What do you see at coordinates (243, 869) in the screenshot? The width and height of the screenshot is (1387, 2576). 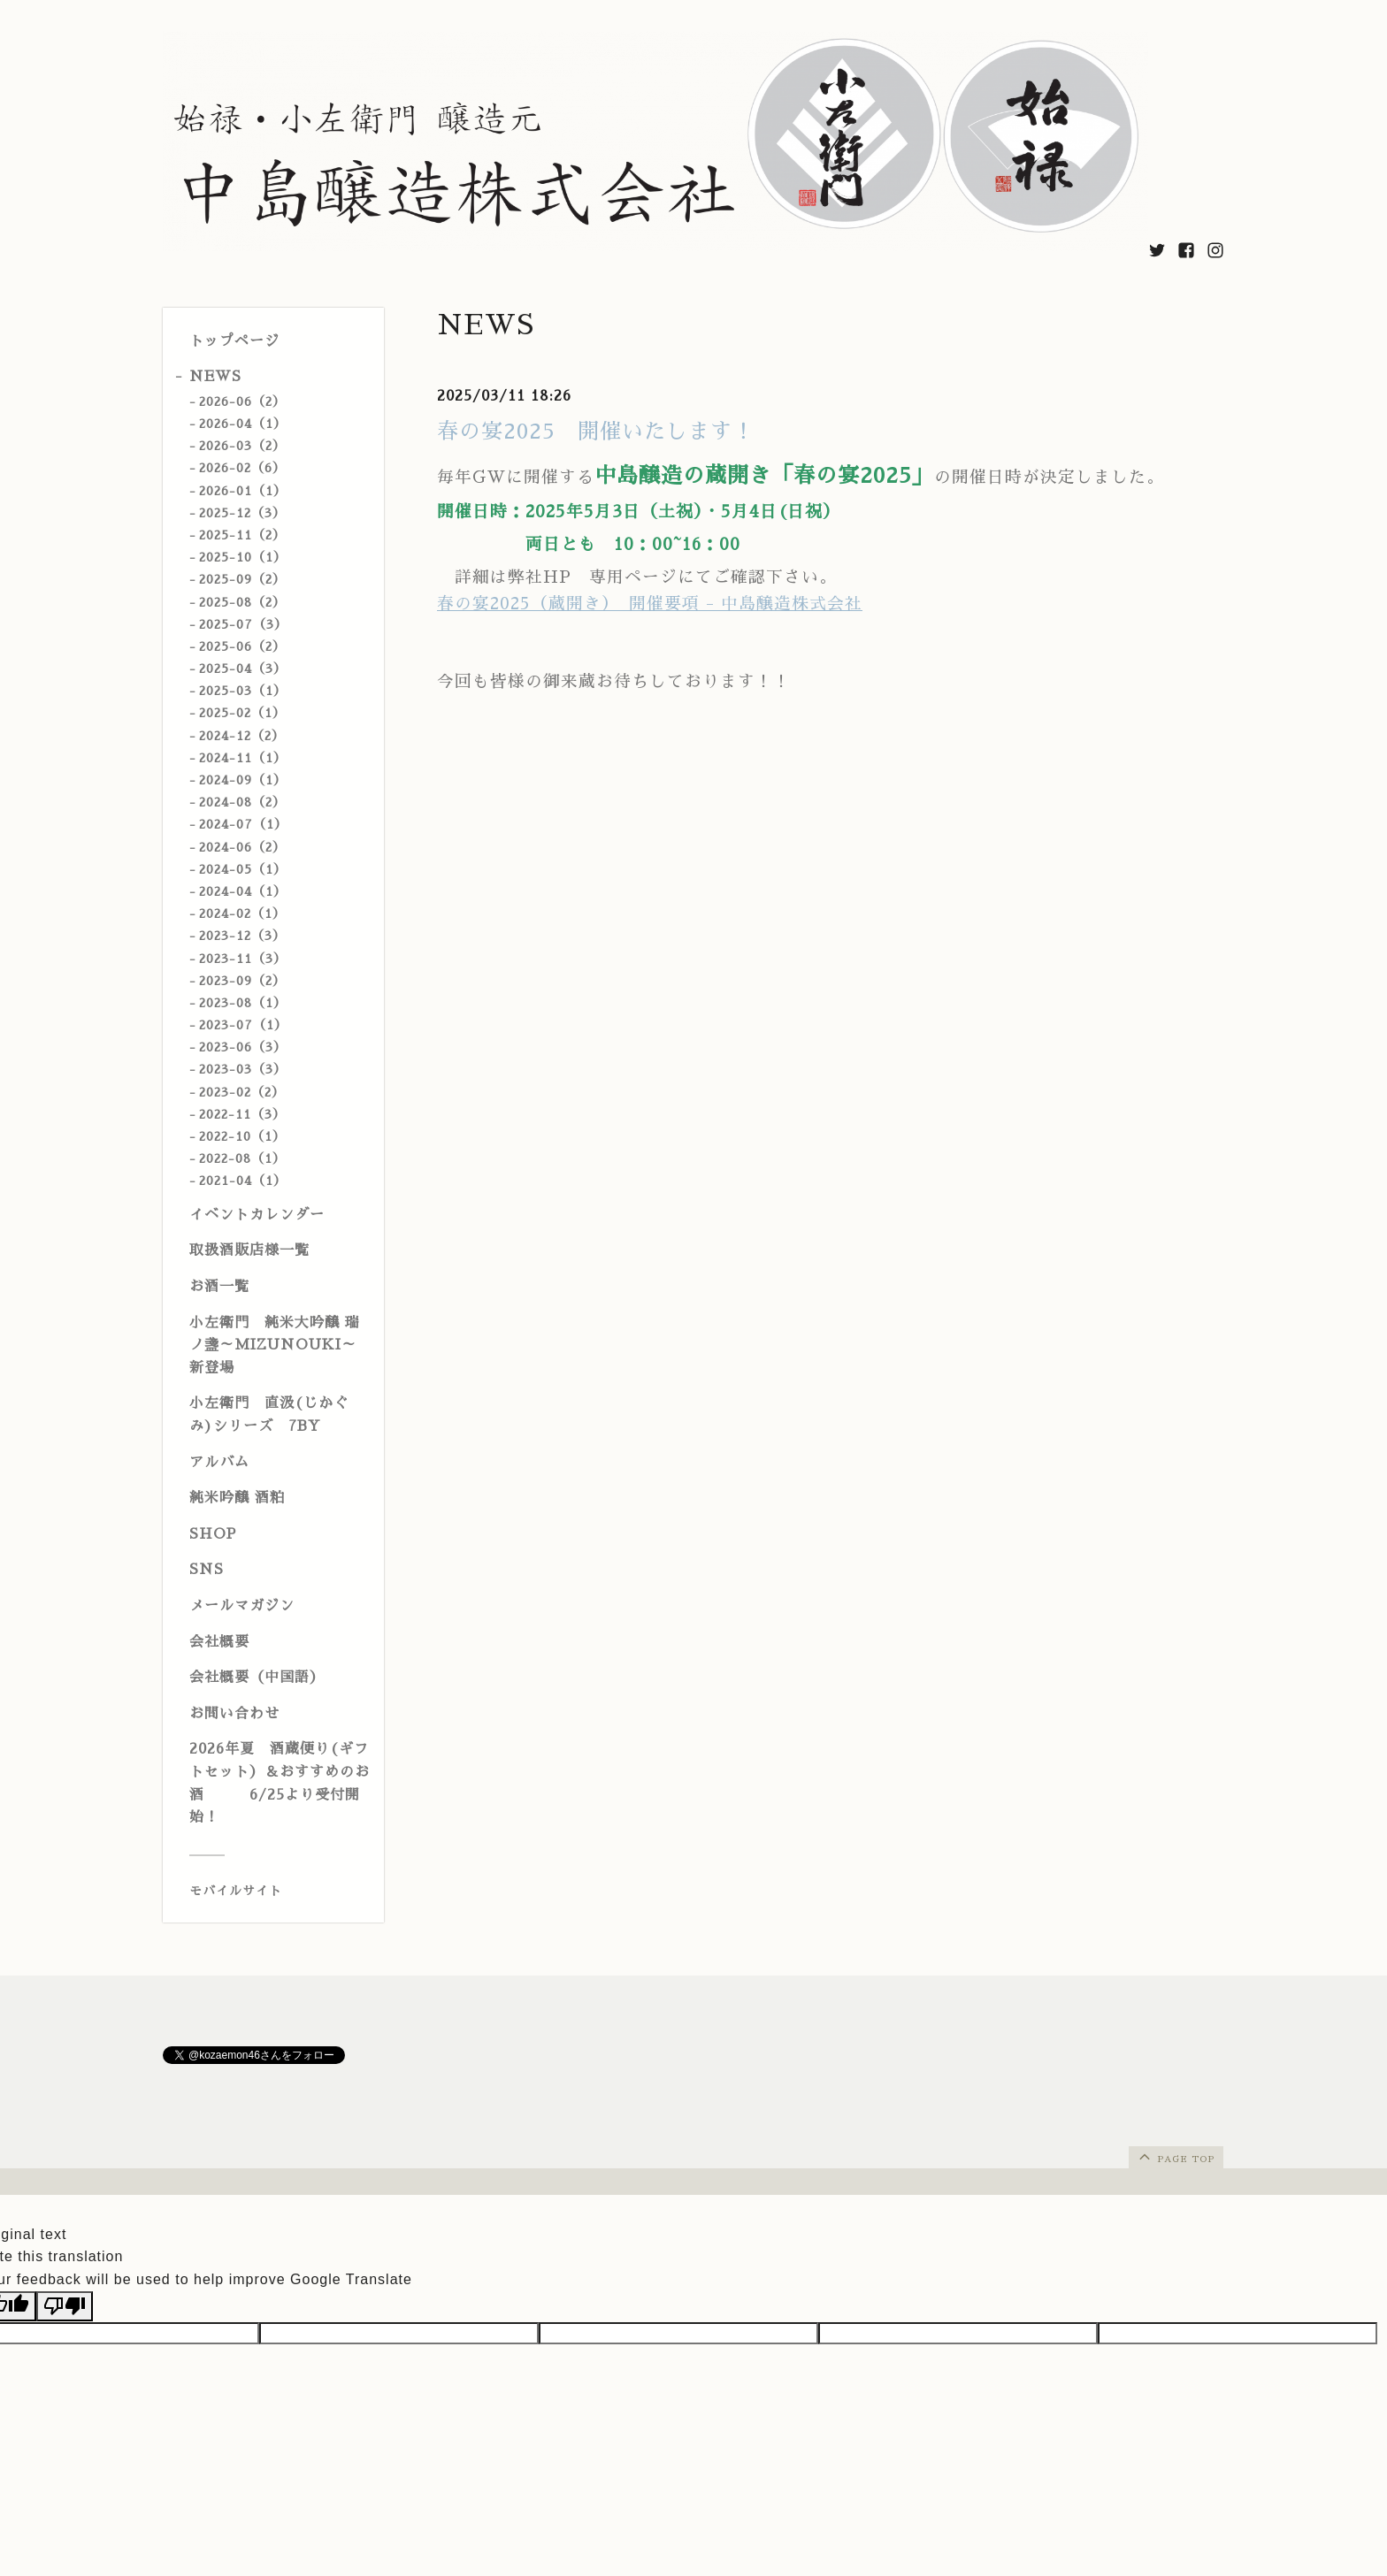 I see `2024-05（1）` at bounding box center [243, 869].